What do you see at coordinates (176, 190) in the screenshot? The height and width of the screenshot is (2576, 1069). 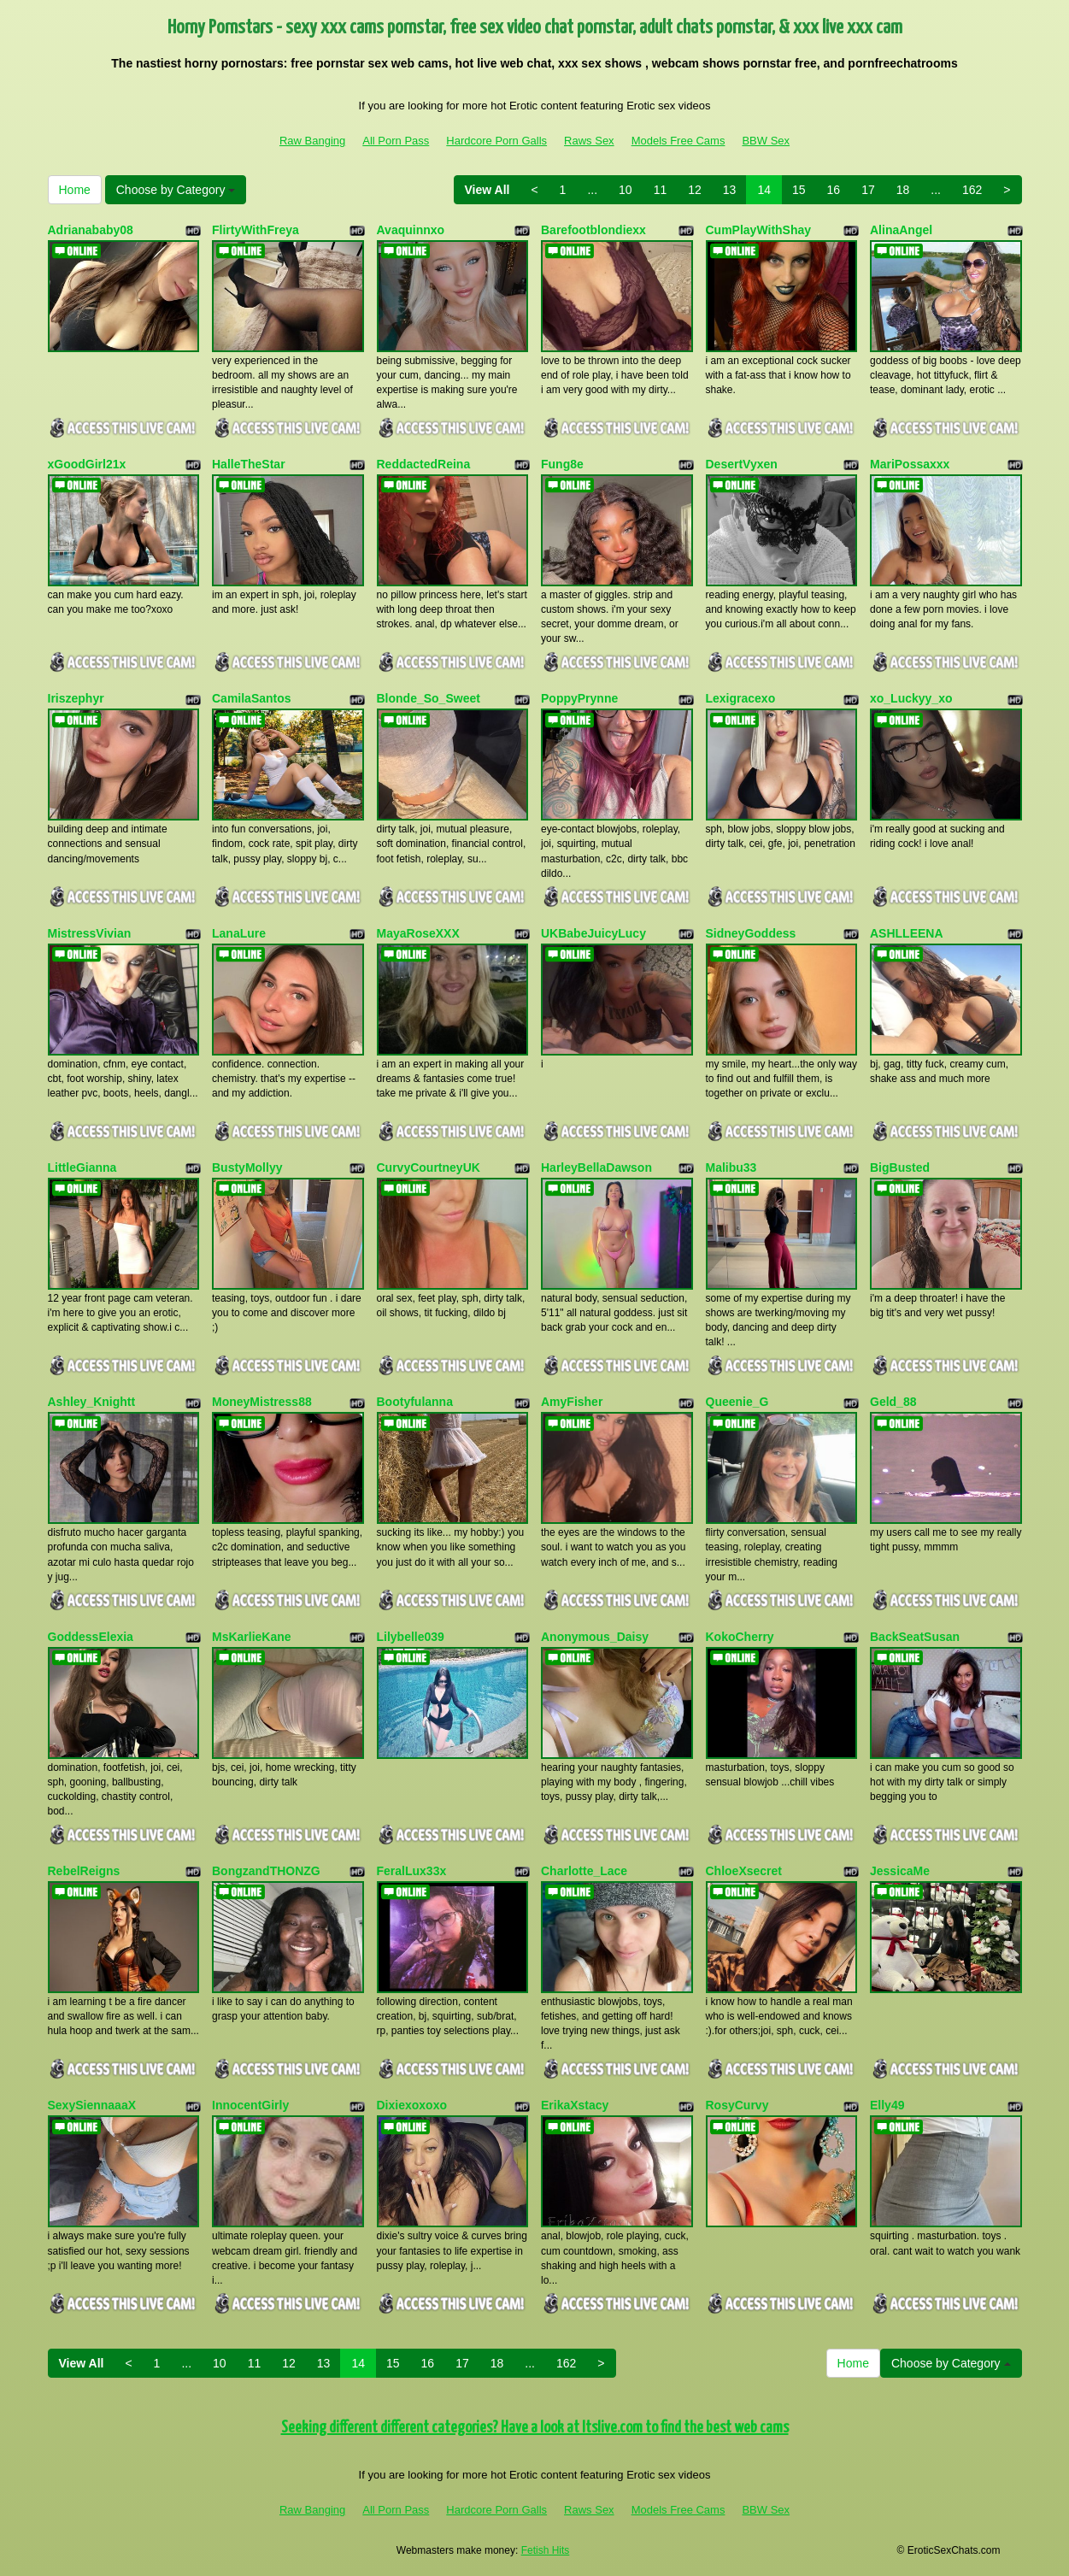 I see `Choose by Category` at bounding box center [176, 190].